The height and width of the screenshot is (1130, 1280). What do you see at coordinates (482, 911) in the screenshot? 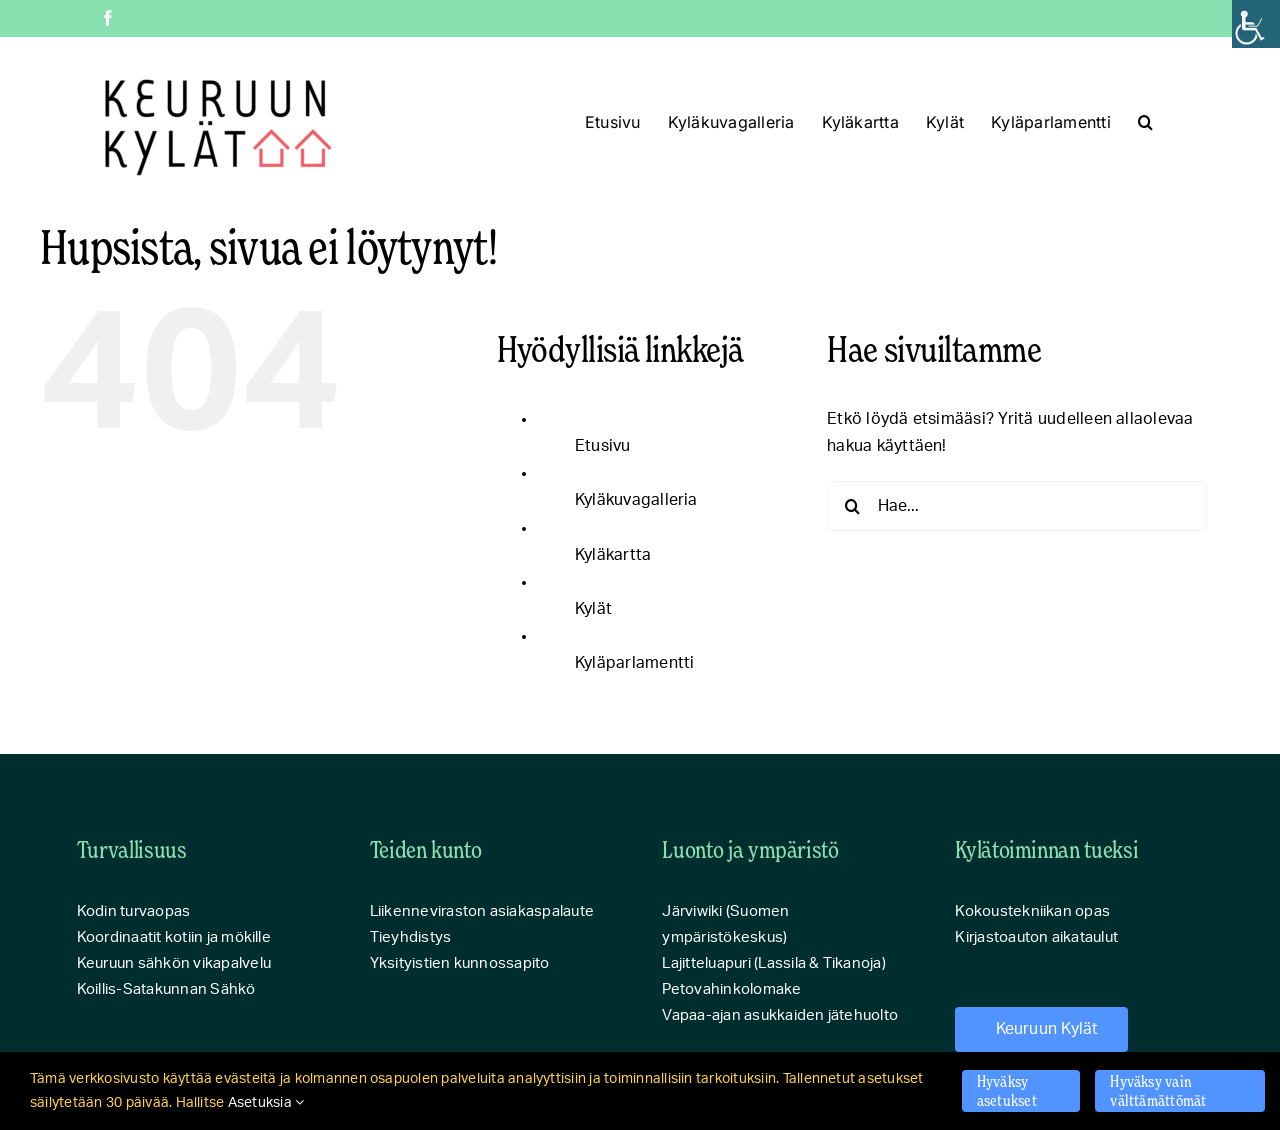
I see `Liikenneviraston asiakaspalaute` at bounding box center [482, 911].